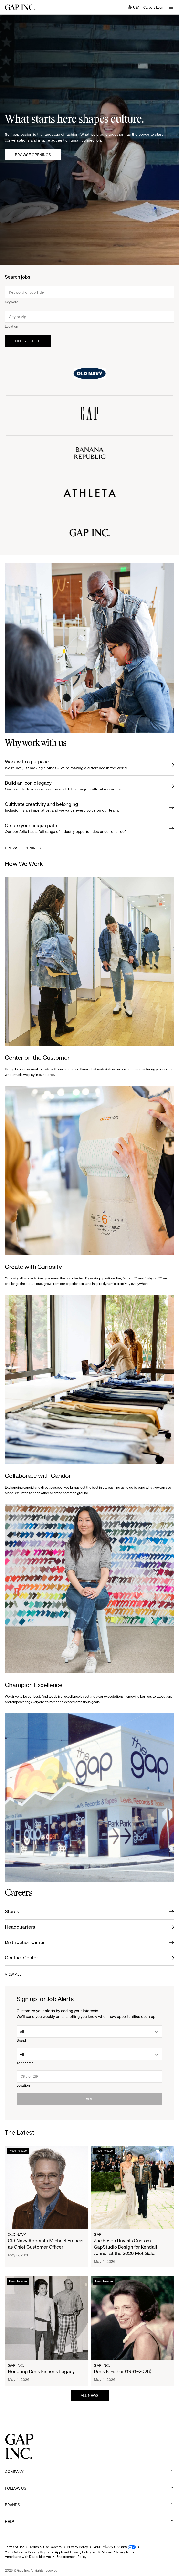 This screenshot has height=2576, width=179. Describe the element at coordinates (25, 2063) in the screenshot. I see `Talent area` at that location.